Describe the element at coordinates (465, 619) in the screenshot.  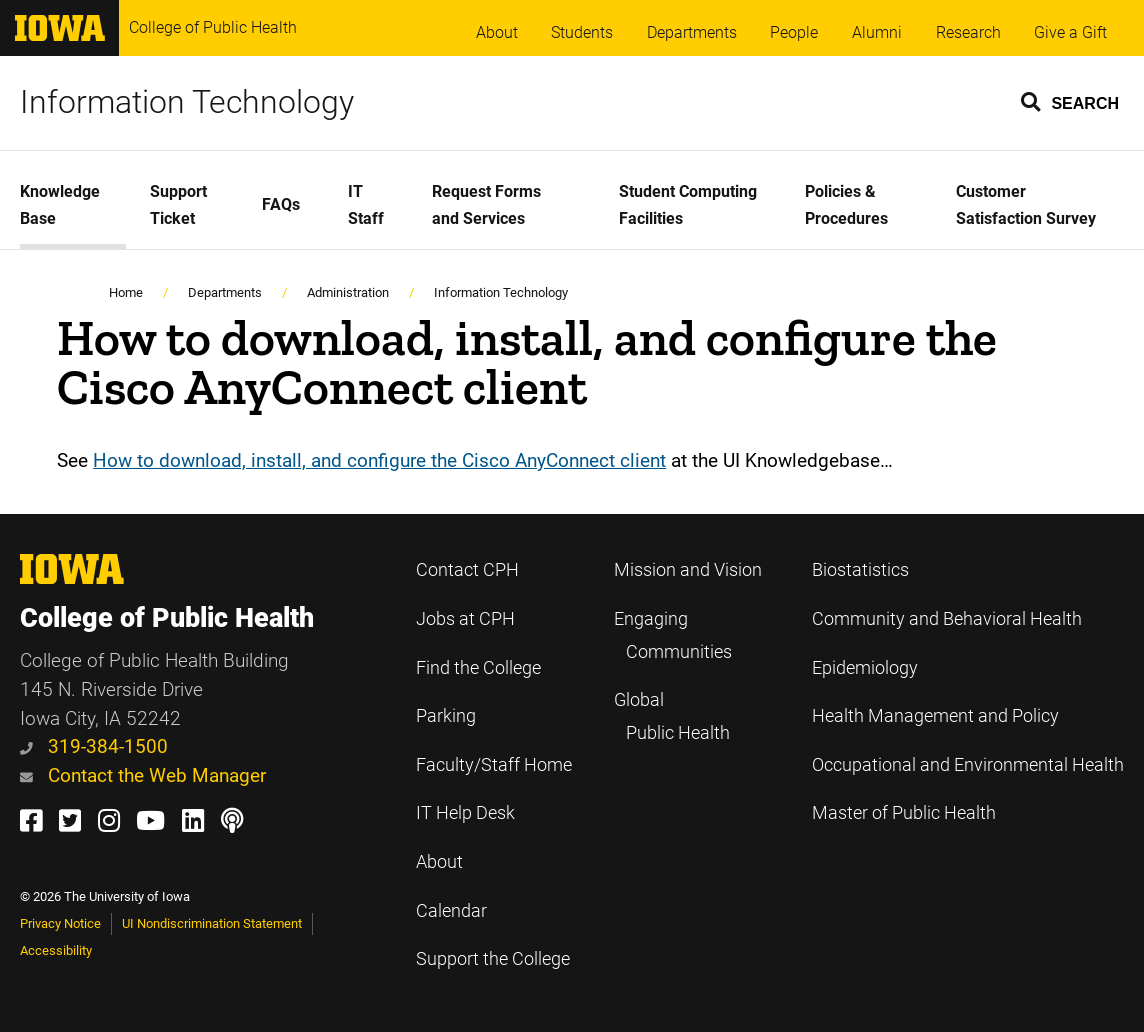
I see `Jobs at CPH` at that location.